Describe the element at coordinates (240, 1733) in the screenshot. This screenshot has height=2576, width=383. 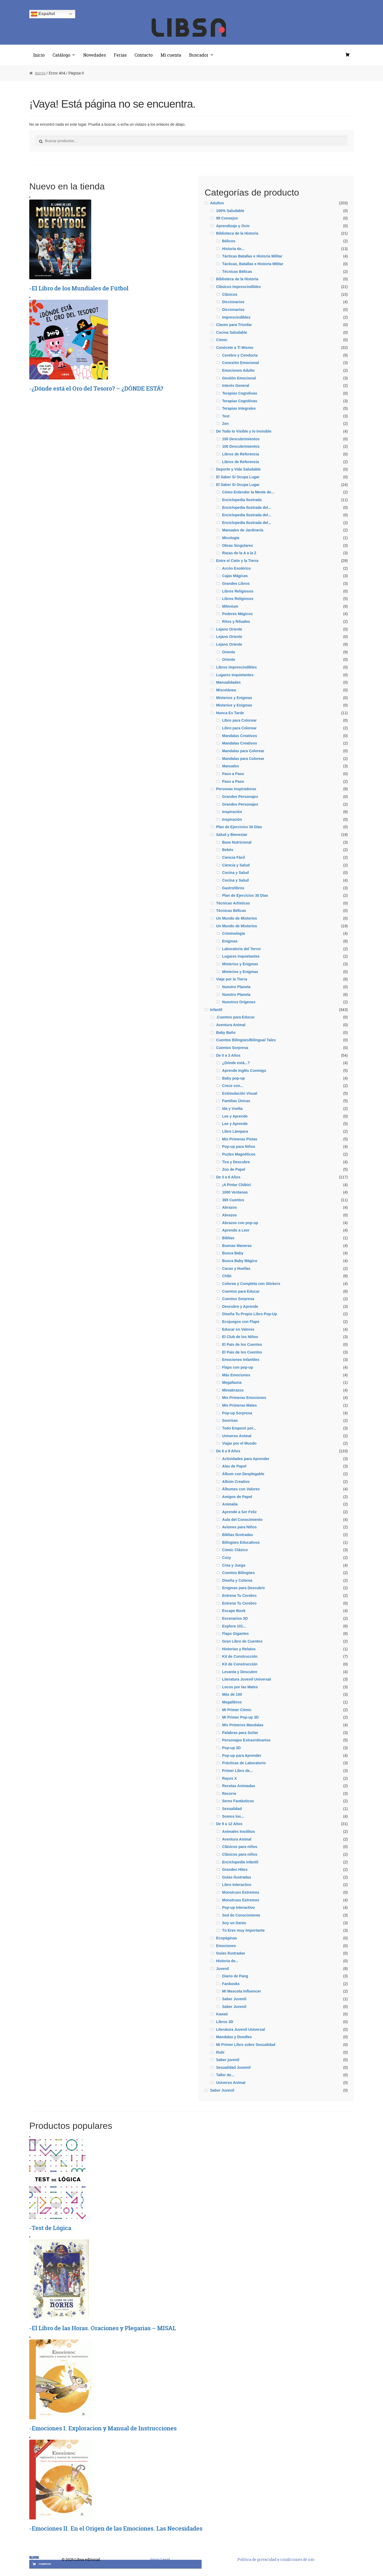
I see `Palabras para Soñar` at that location.